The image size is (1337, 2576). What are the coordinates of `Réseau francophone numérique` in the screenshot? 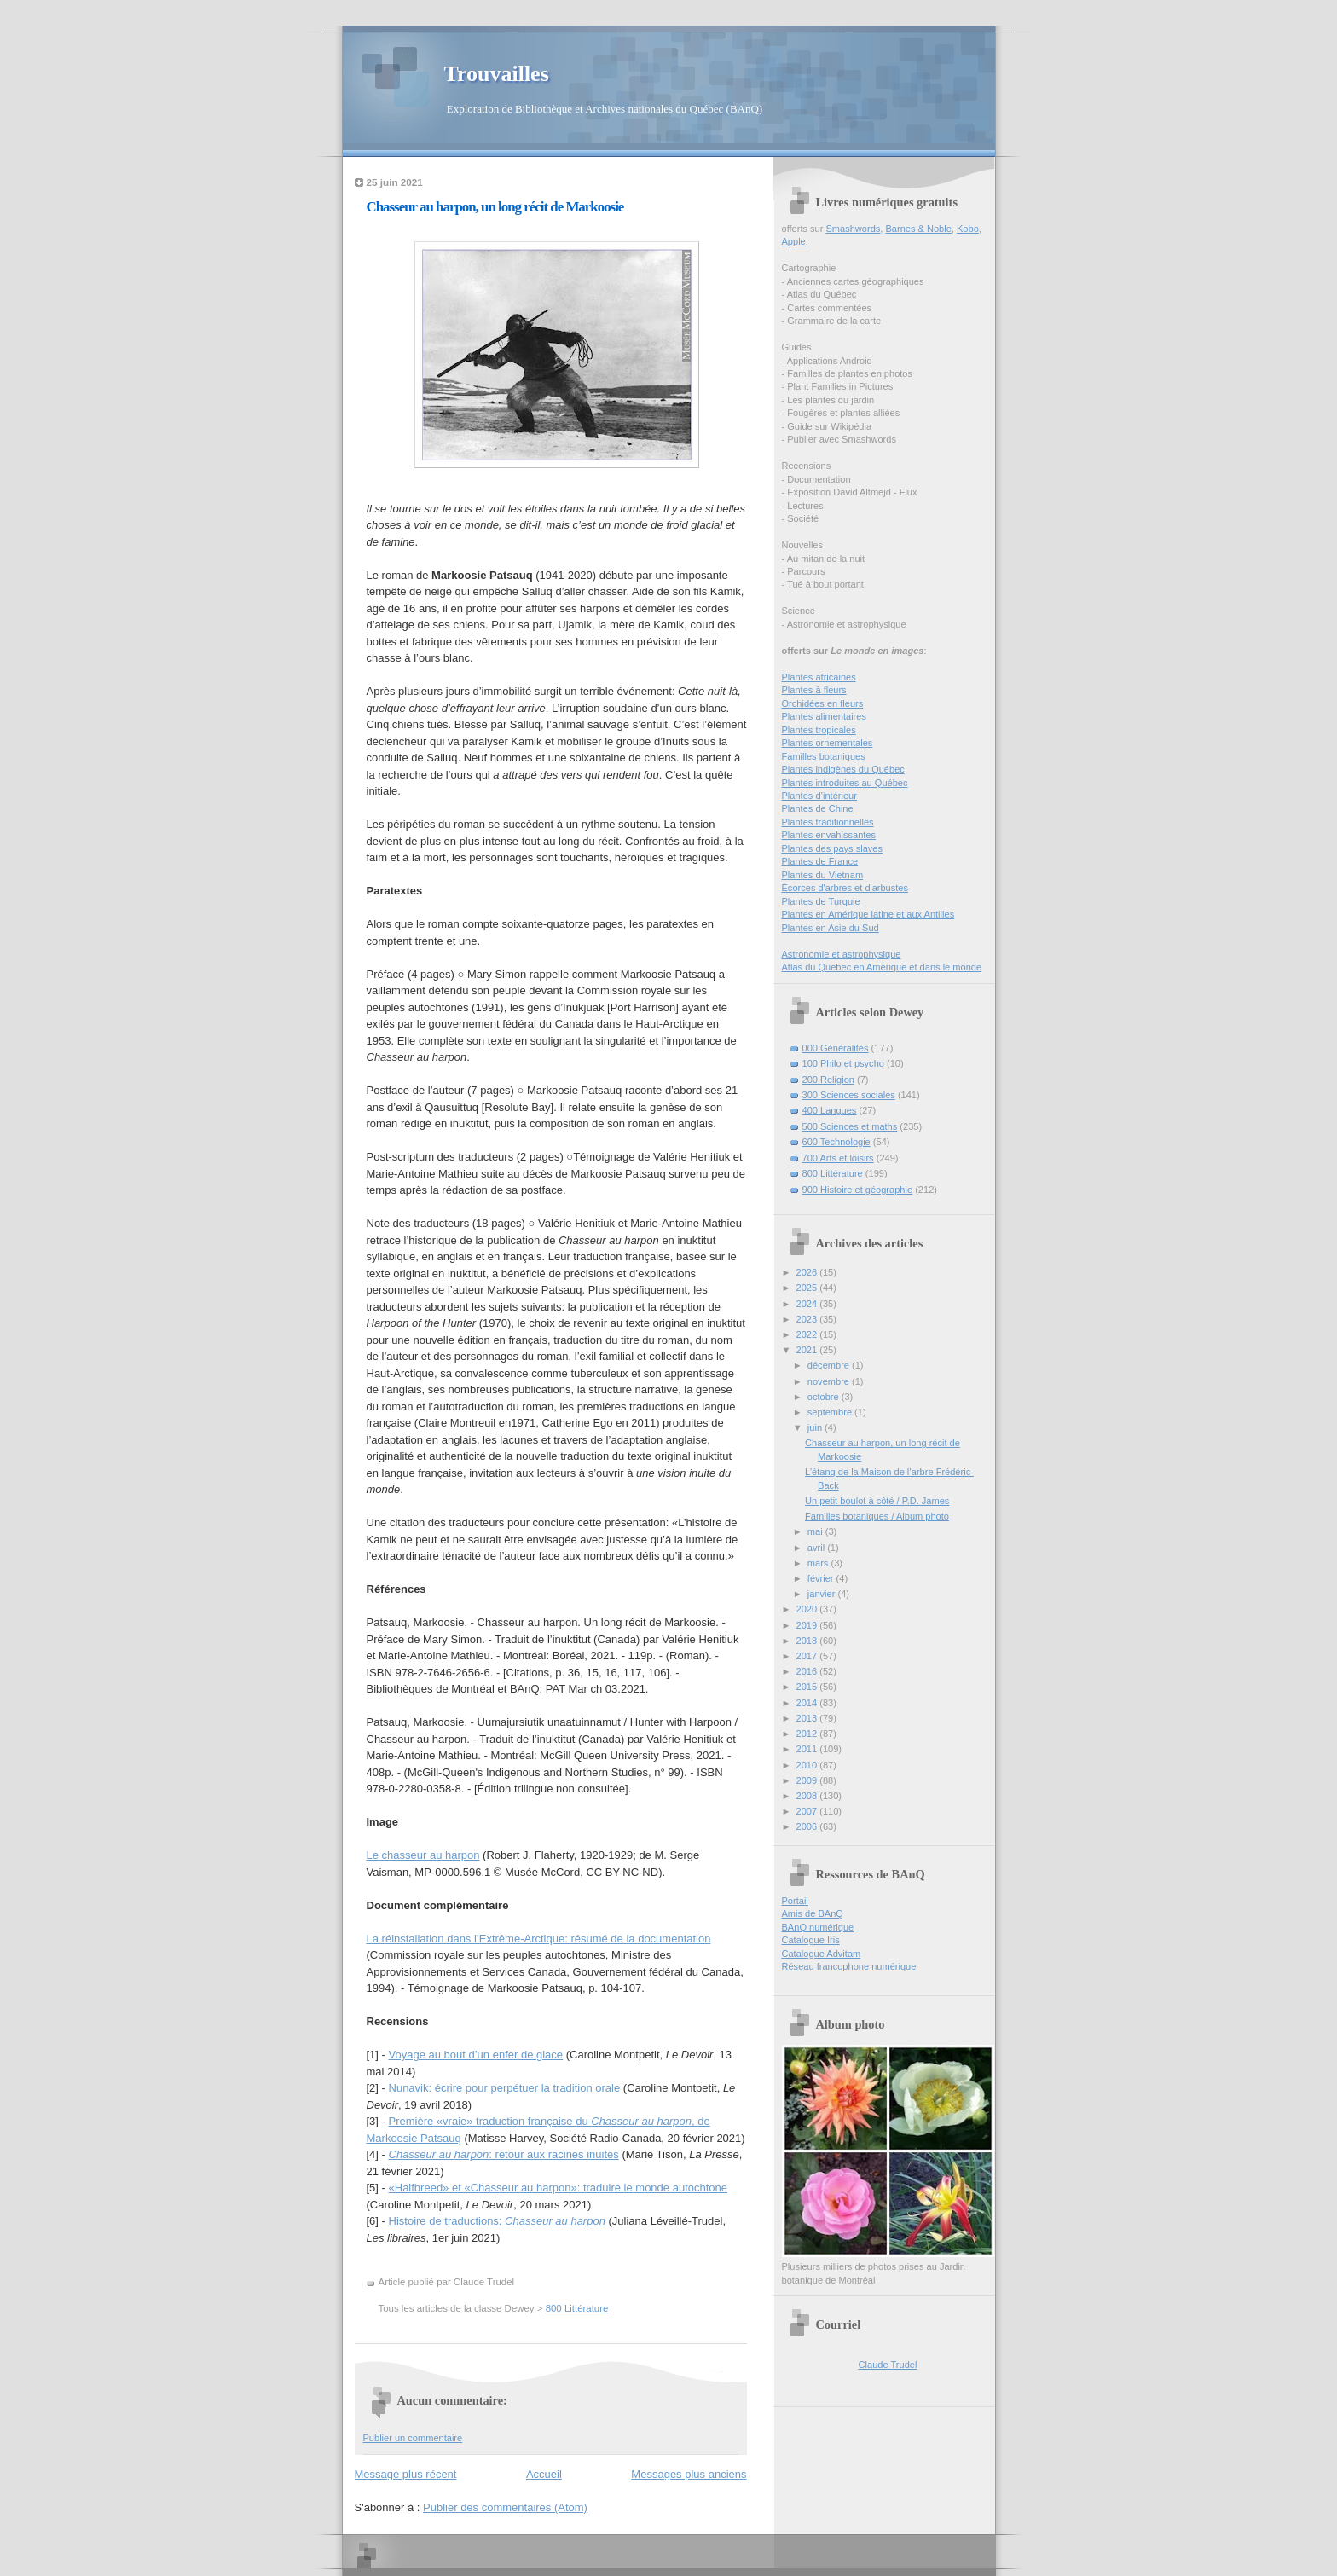 It's located at (849, 1966).